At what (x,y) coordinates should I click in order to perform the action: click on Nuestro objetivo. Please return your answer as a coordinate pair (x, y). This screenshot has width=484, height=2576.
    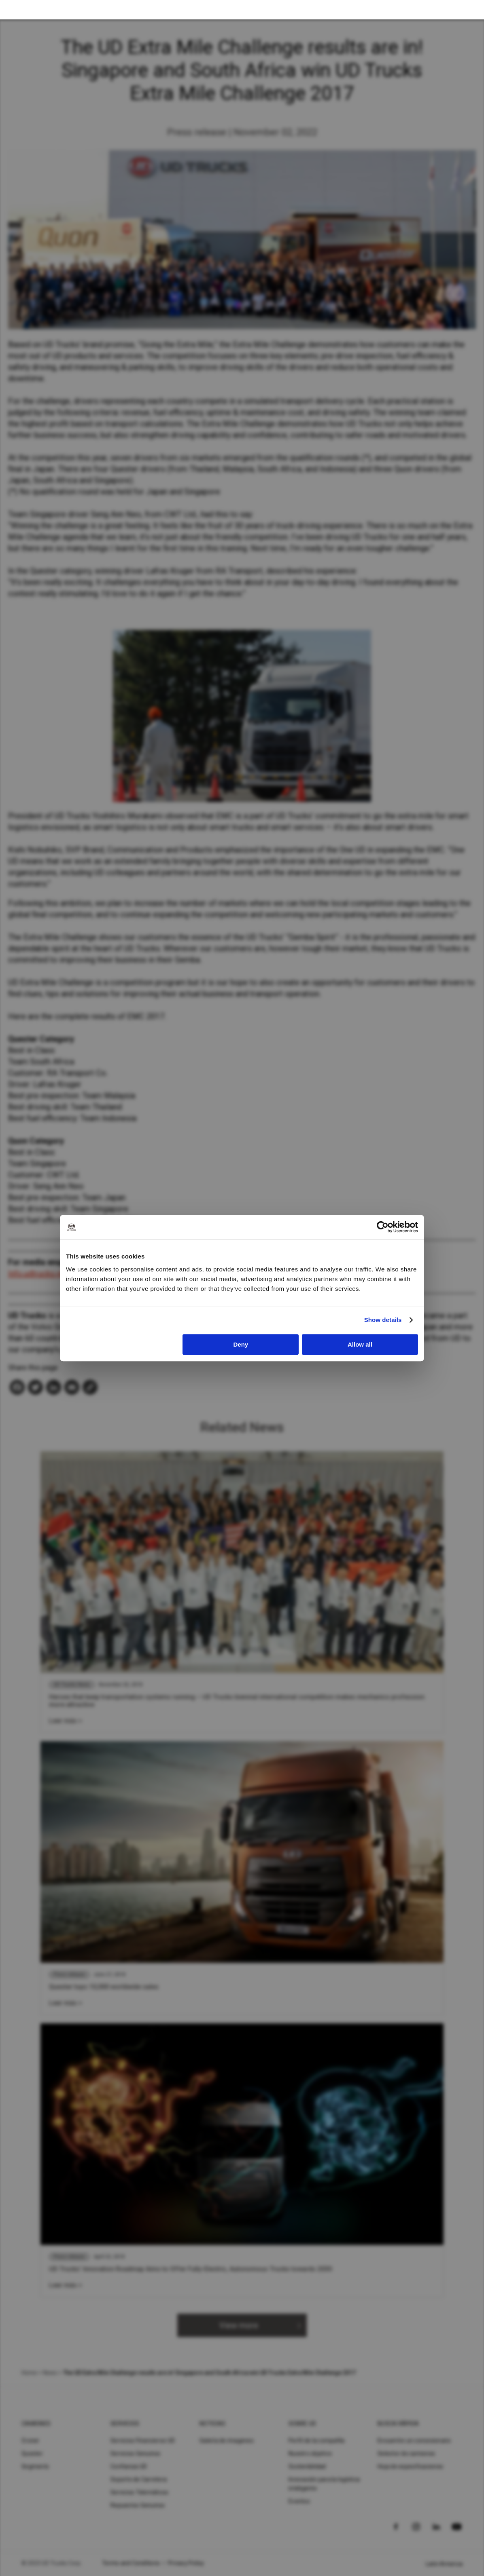
    Looking at the image, I should click on (310, 2453).